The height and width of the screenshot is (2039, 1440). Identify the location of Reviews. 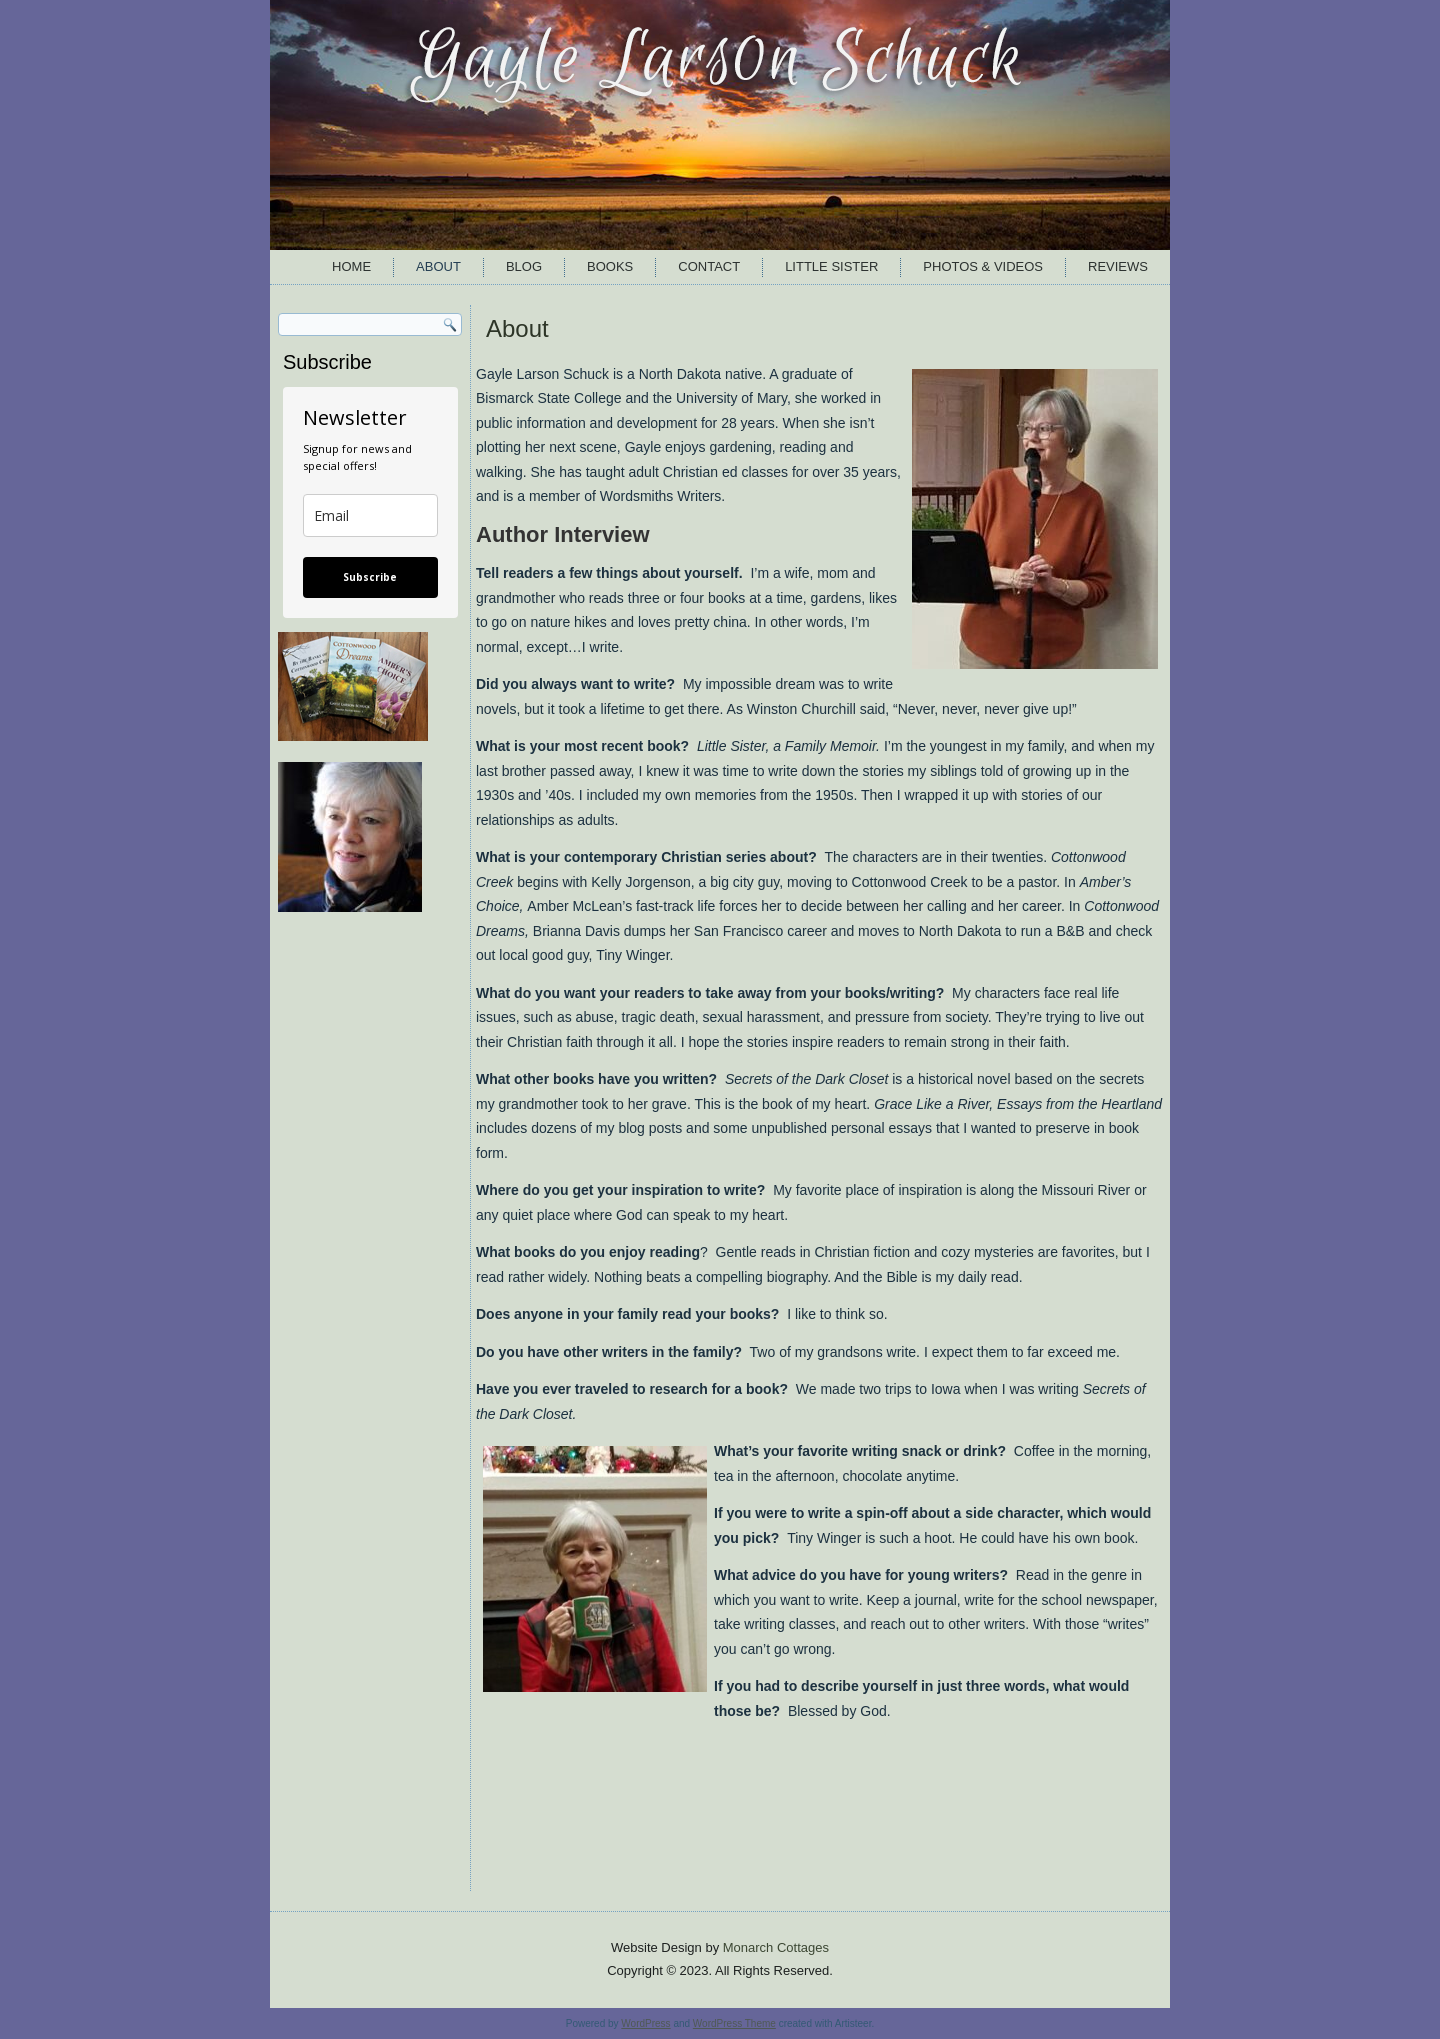
(1118, 266).